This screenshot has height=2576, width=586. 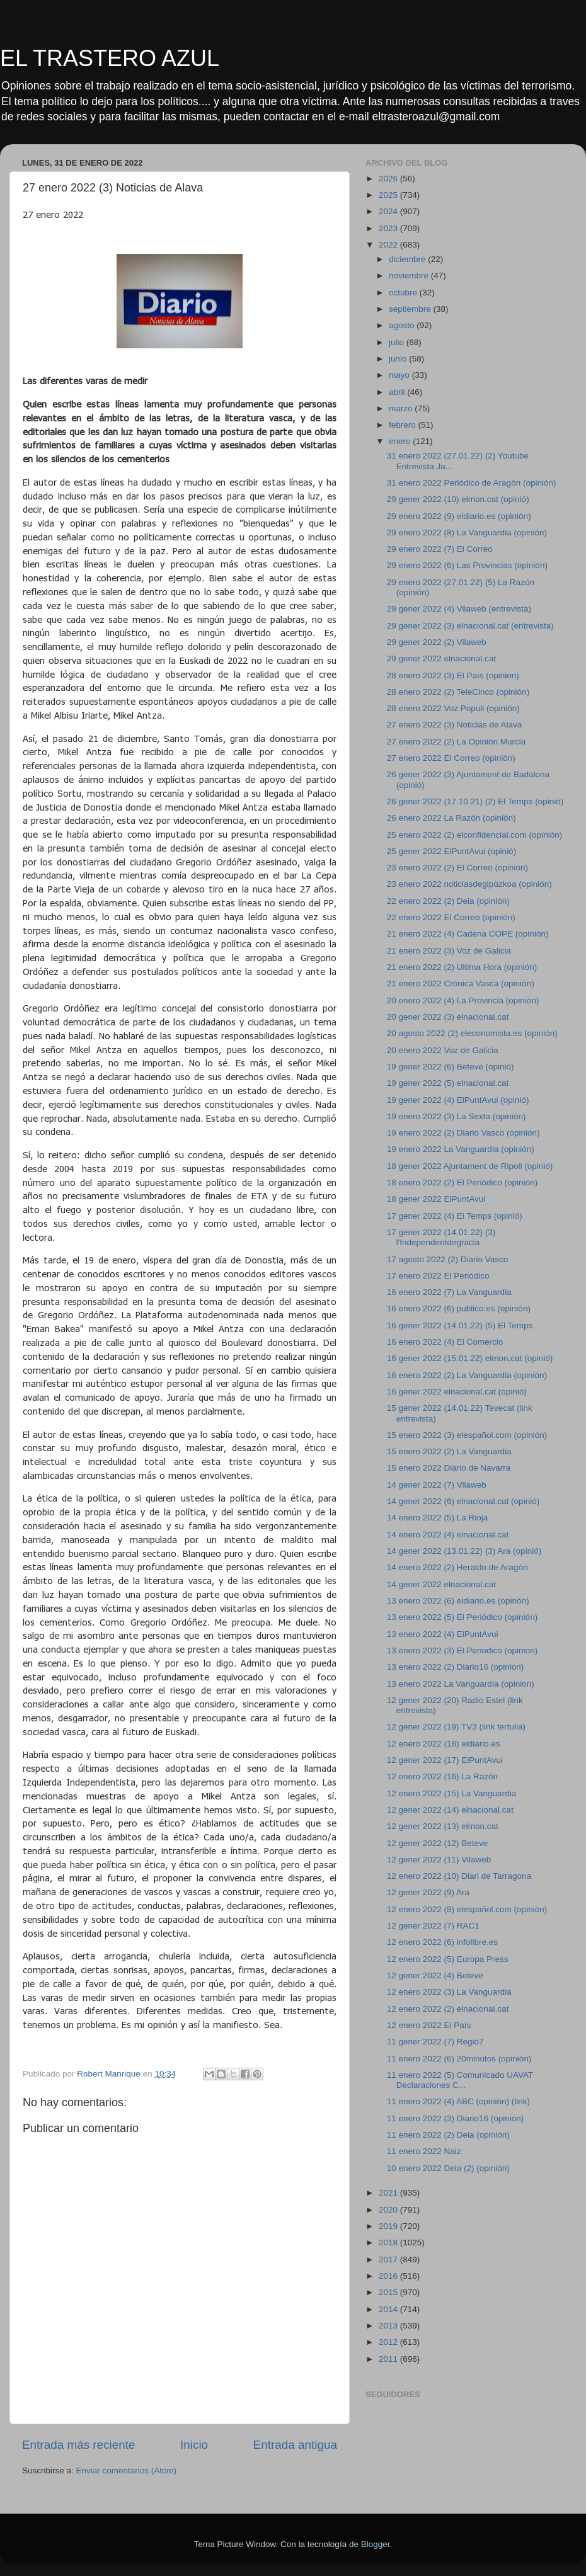 I want to click on 29 gener 2022 elnacional.cat, so click(x=441, y=658).